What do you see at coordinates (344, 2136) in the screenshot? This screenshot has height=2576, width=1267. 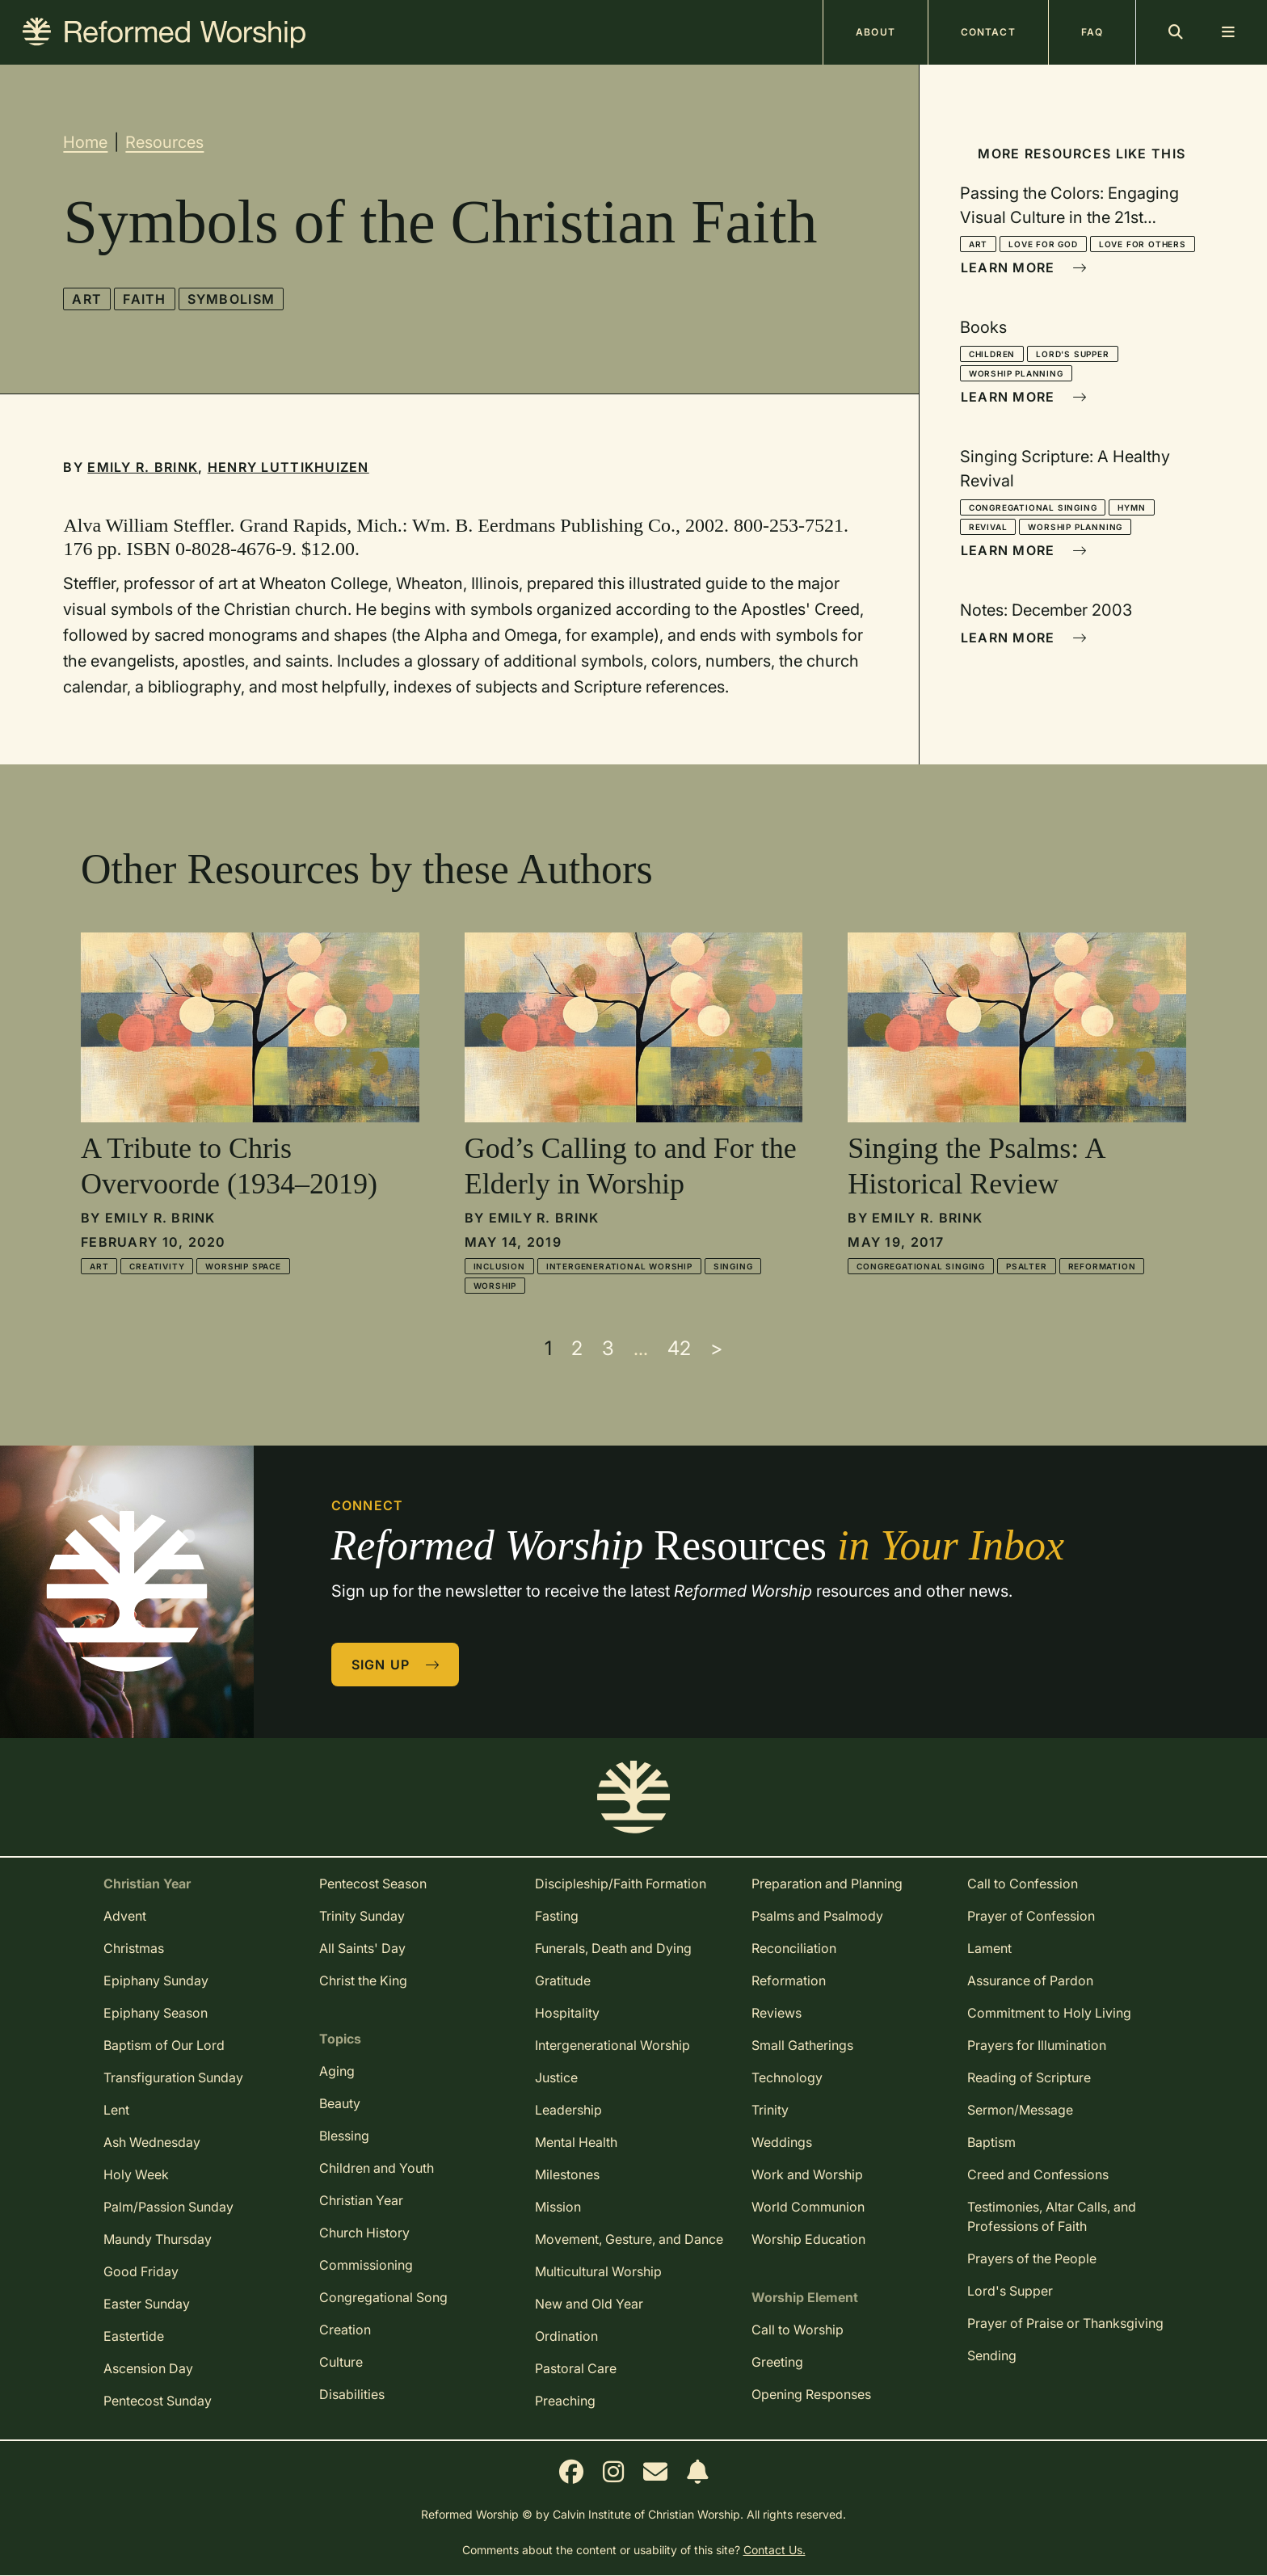 I see `Blessing` at bounding box center [344, 2136].